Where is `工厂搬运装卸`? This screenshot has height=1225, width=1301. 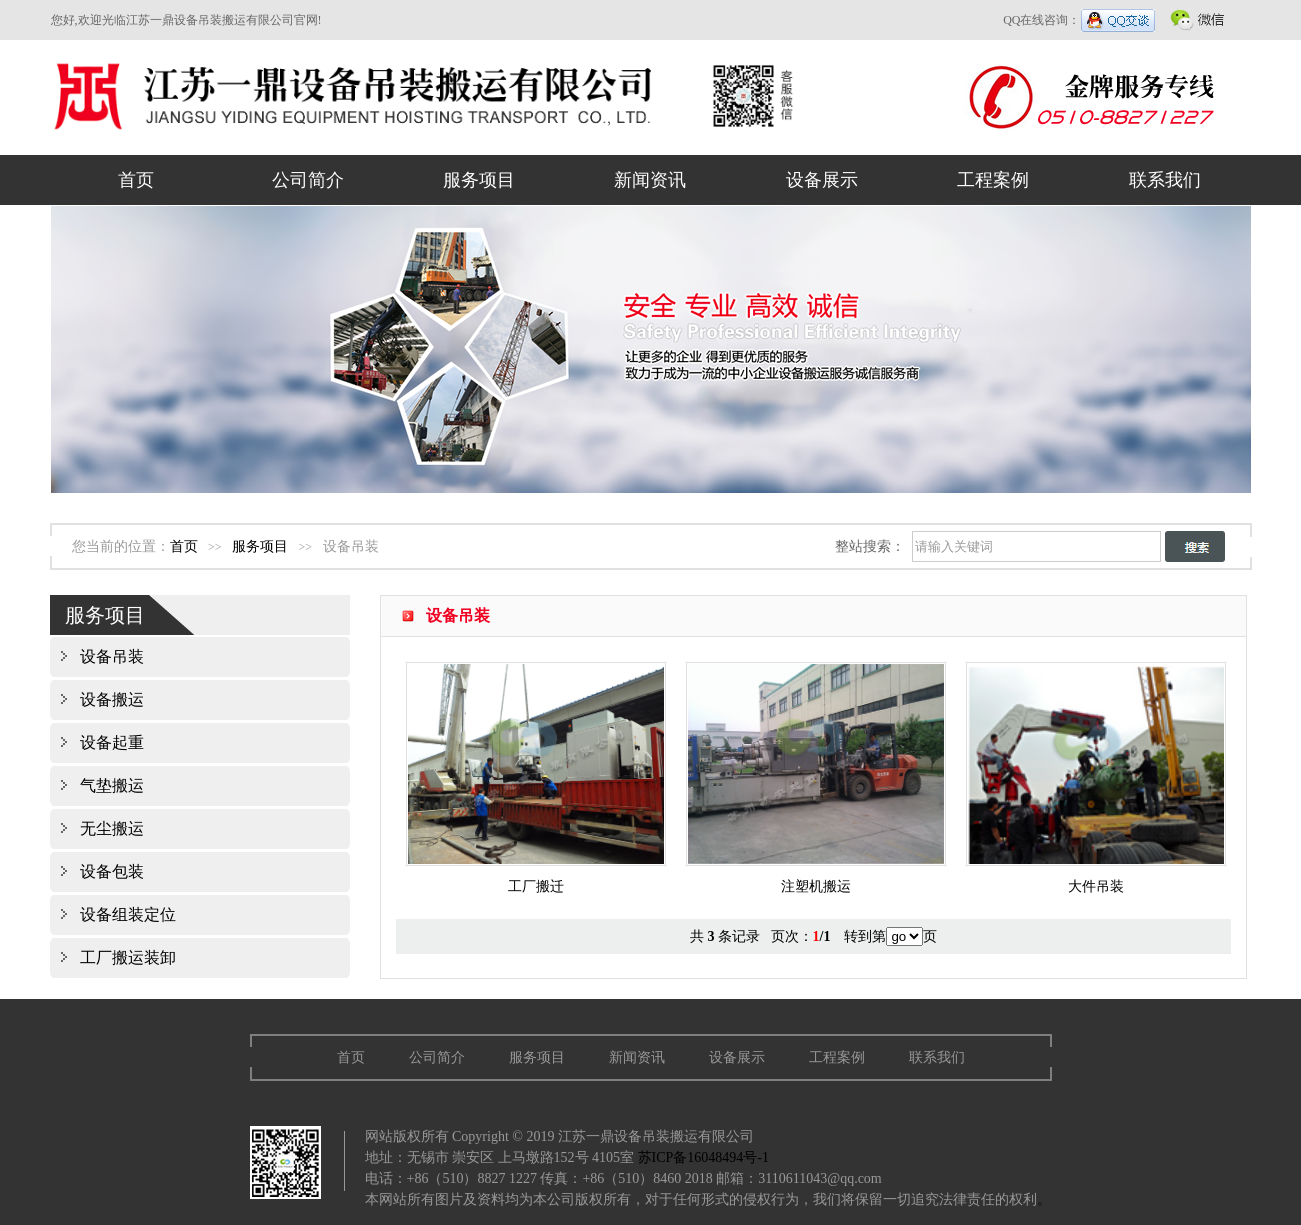
工厂搬运装卸 is located at coordinates (128, 957).